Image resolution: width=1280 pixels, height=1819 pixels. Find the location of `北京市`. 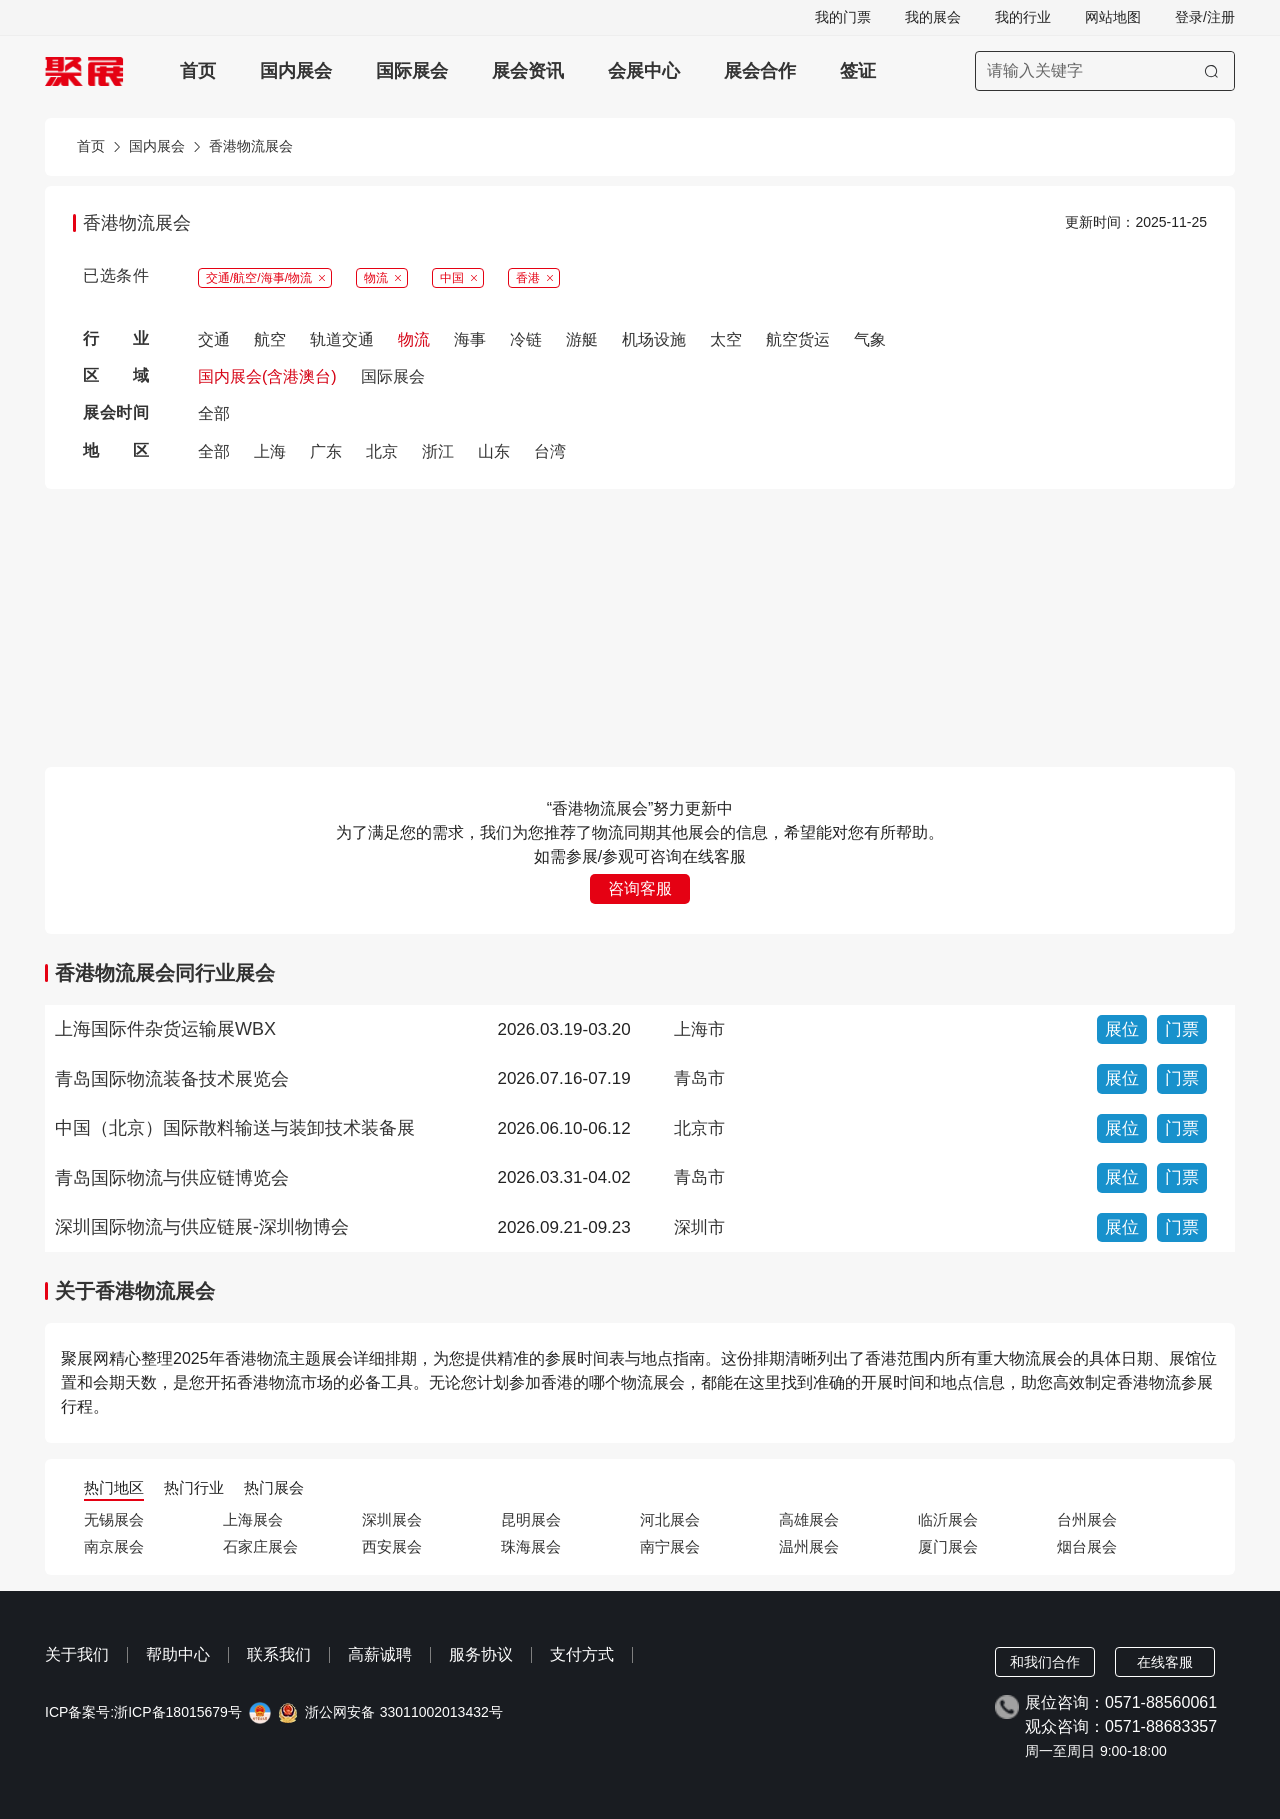

北京市 is located at coordinates (699, 1128).